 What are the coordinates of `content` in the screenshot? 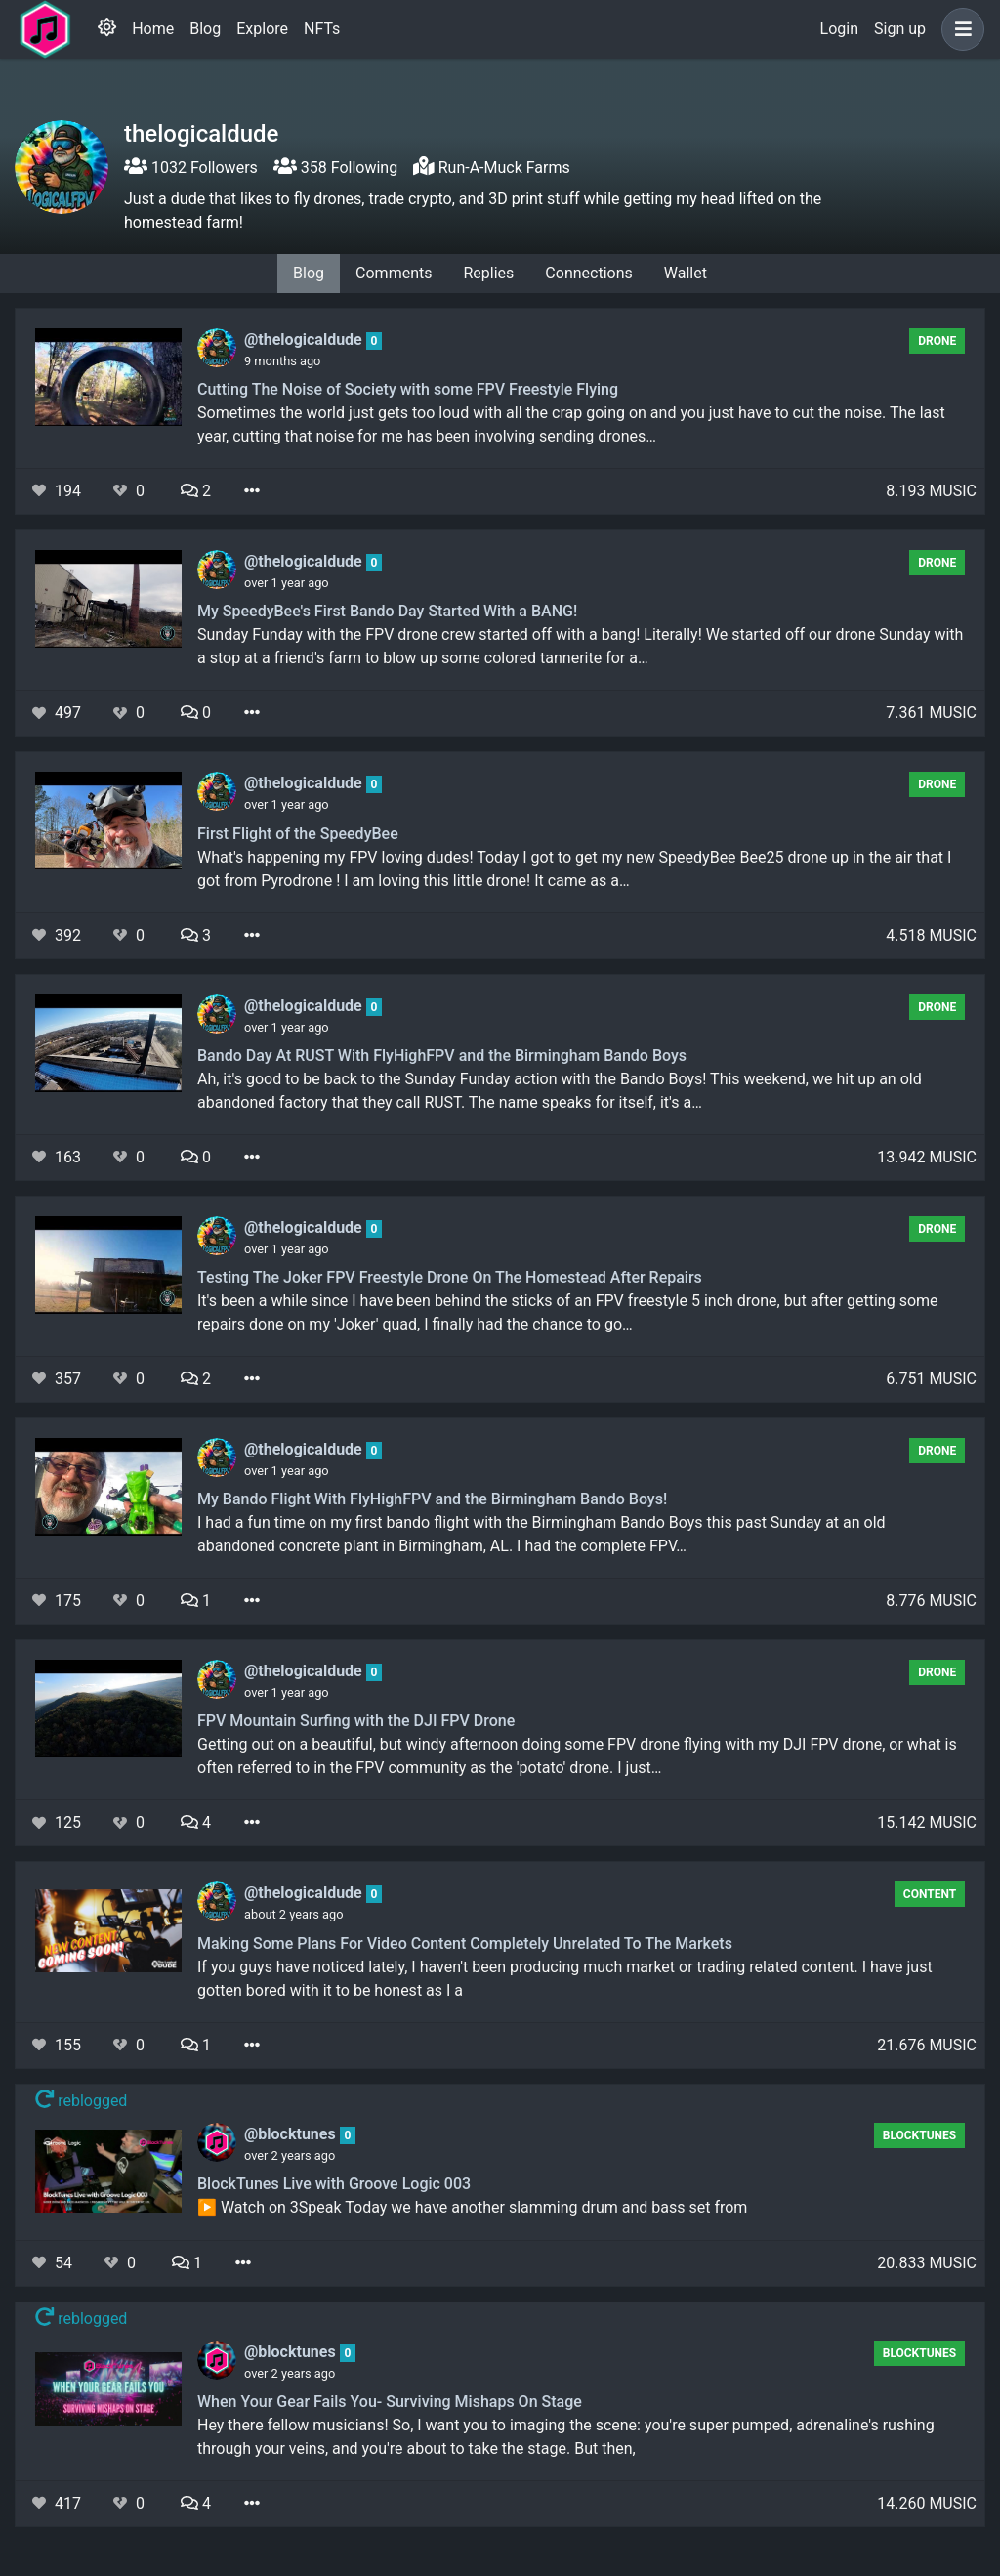 It's located at (929, 1894).